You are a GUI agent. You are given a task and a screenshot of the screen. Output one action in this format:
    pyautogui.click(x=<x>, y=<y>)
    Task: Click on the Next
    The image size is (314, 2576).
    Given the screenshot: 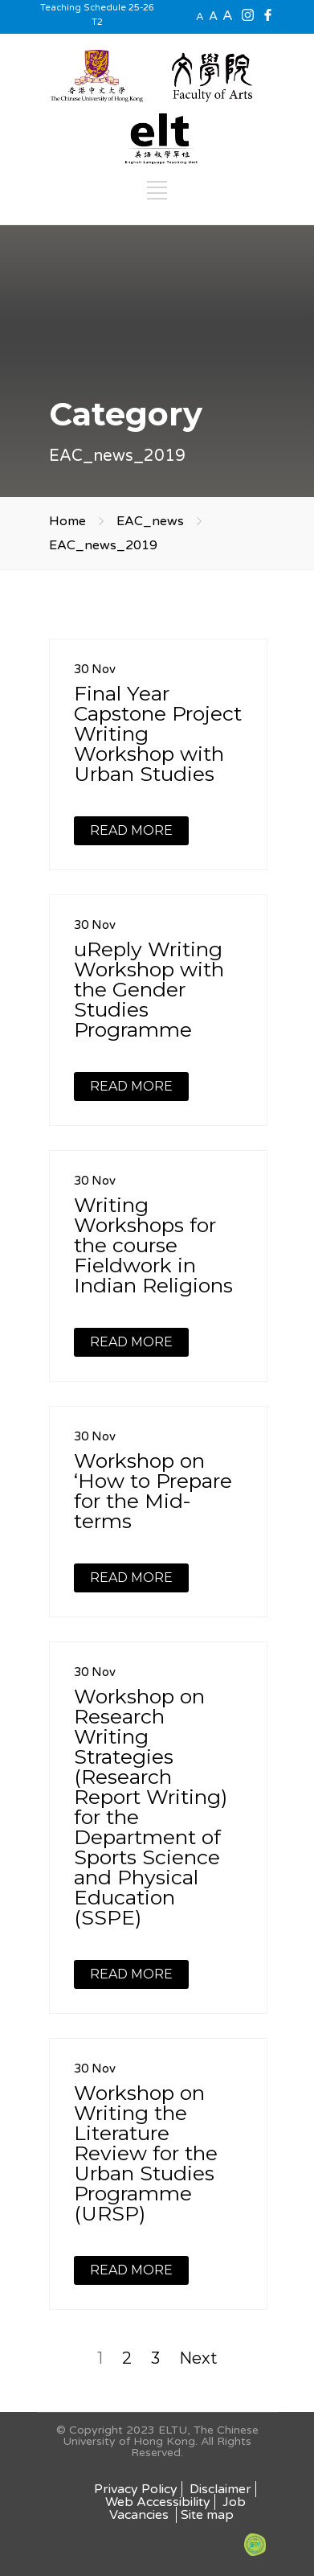 What is the action you would take?
    pyautogui.click(x=198, y=2358)
    